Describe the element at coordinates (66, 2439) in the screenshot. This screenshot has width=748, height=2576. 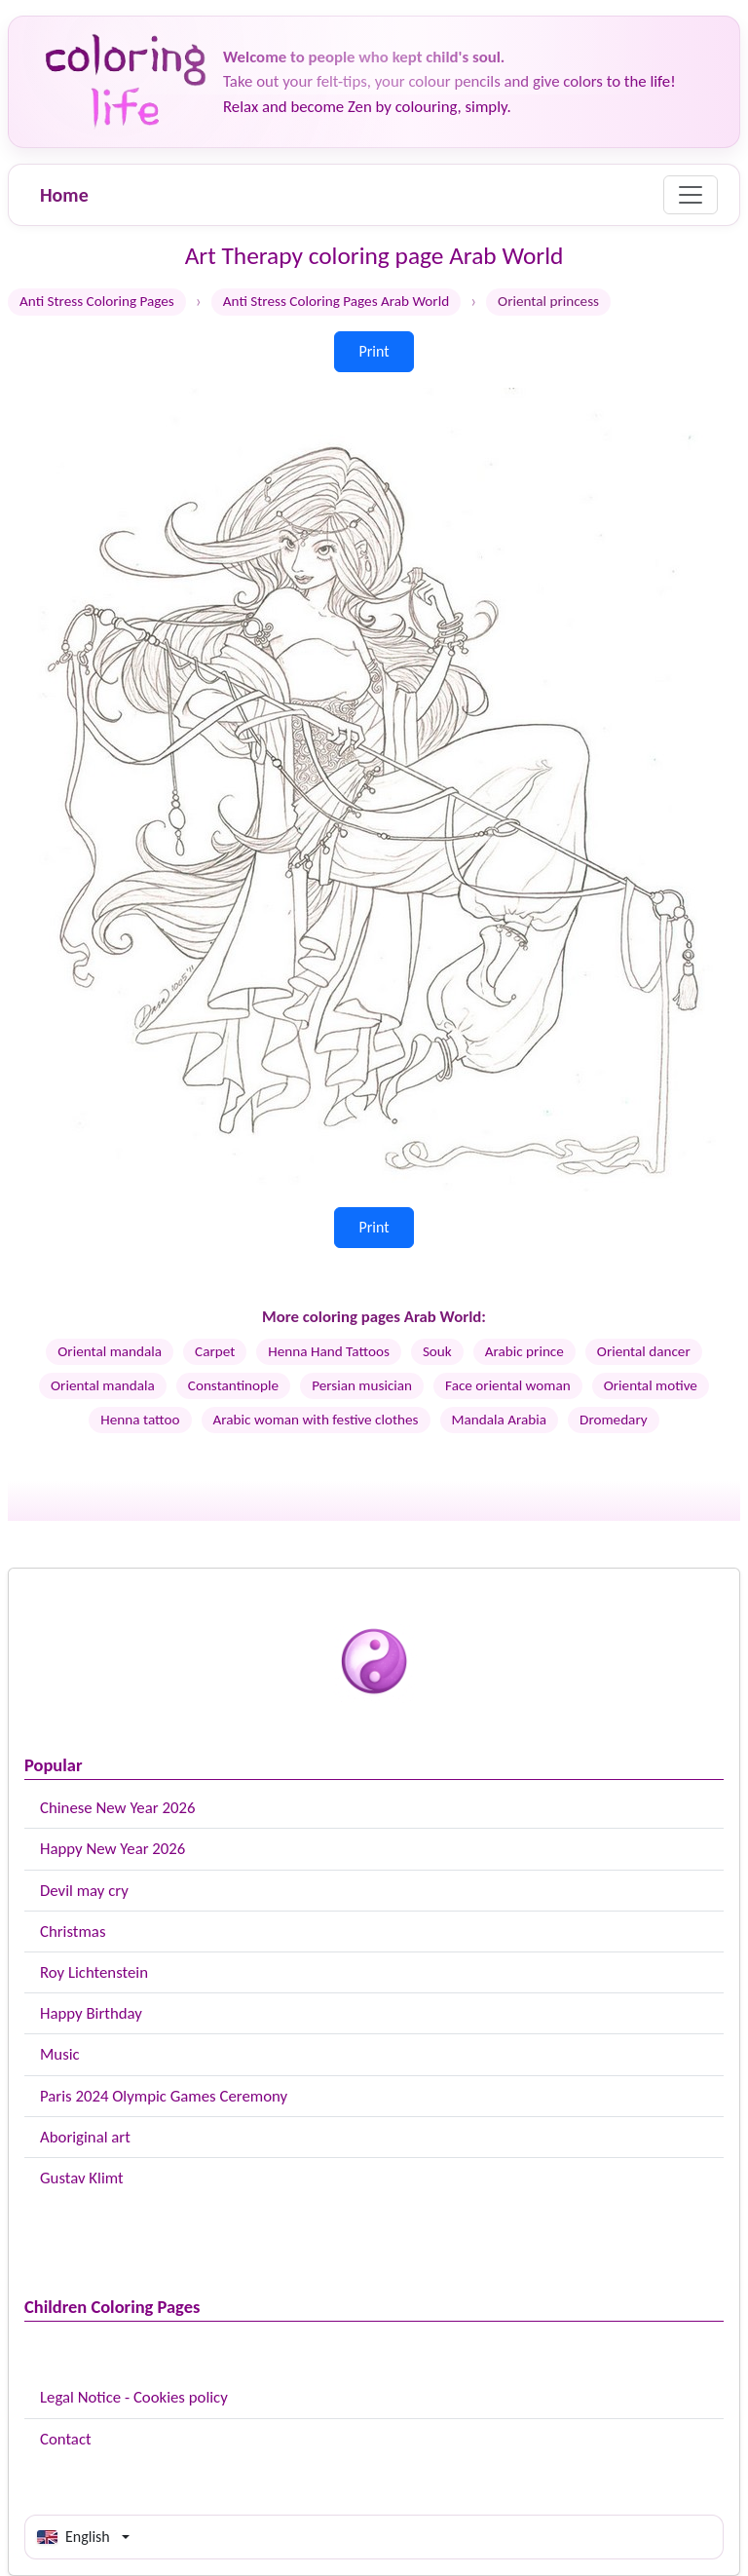
I see `Contact` at that location.